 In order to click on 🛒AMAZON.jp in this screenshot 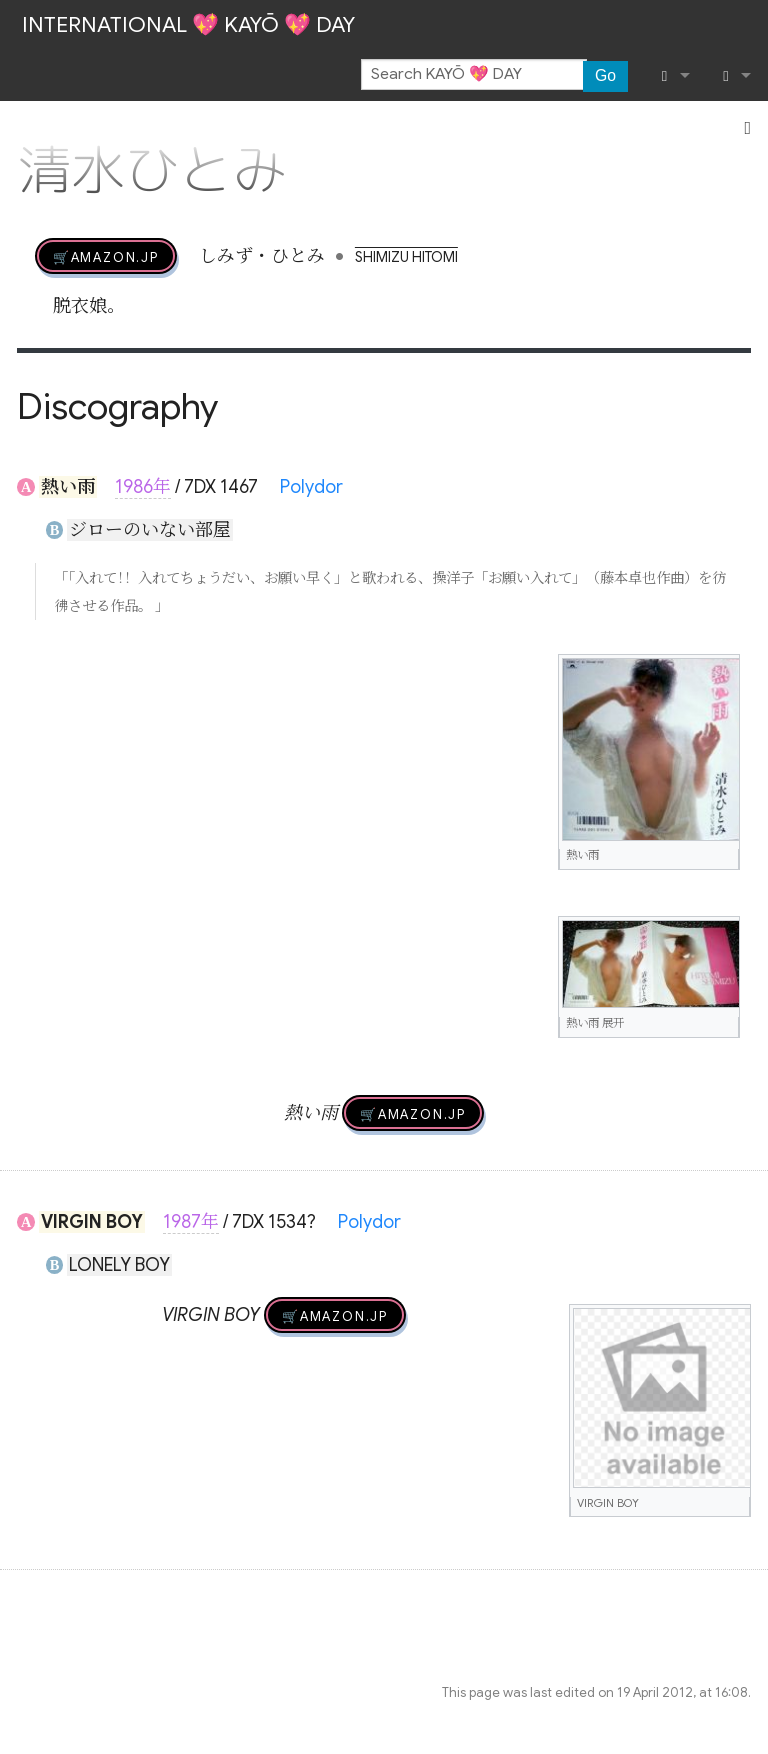, I will do `click(106, 256)`.